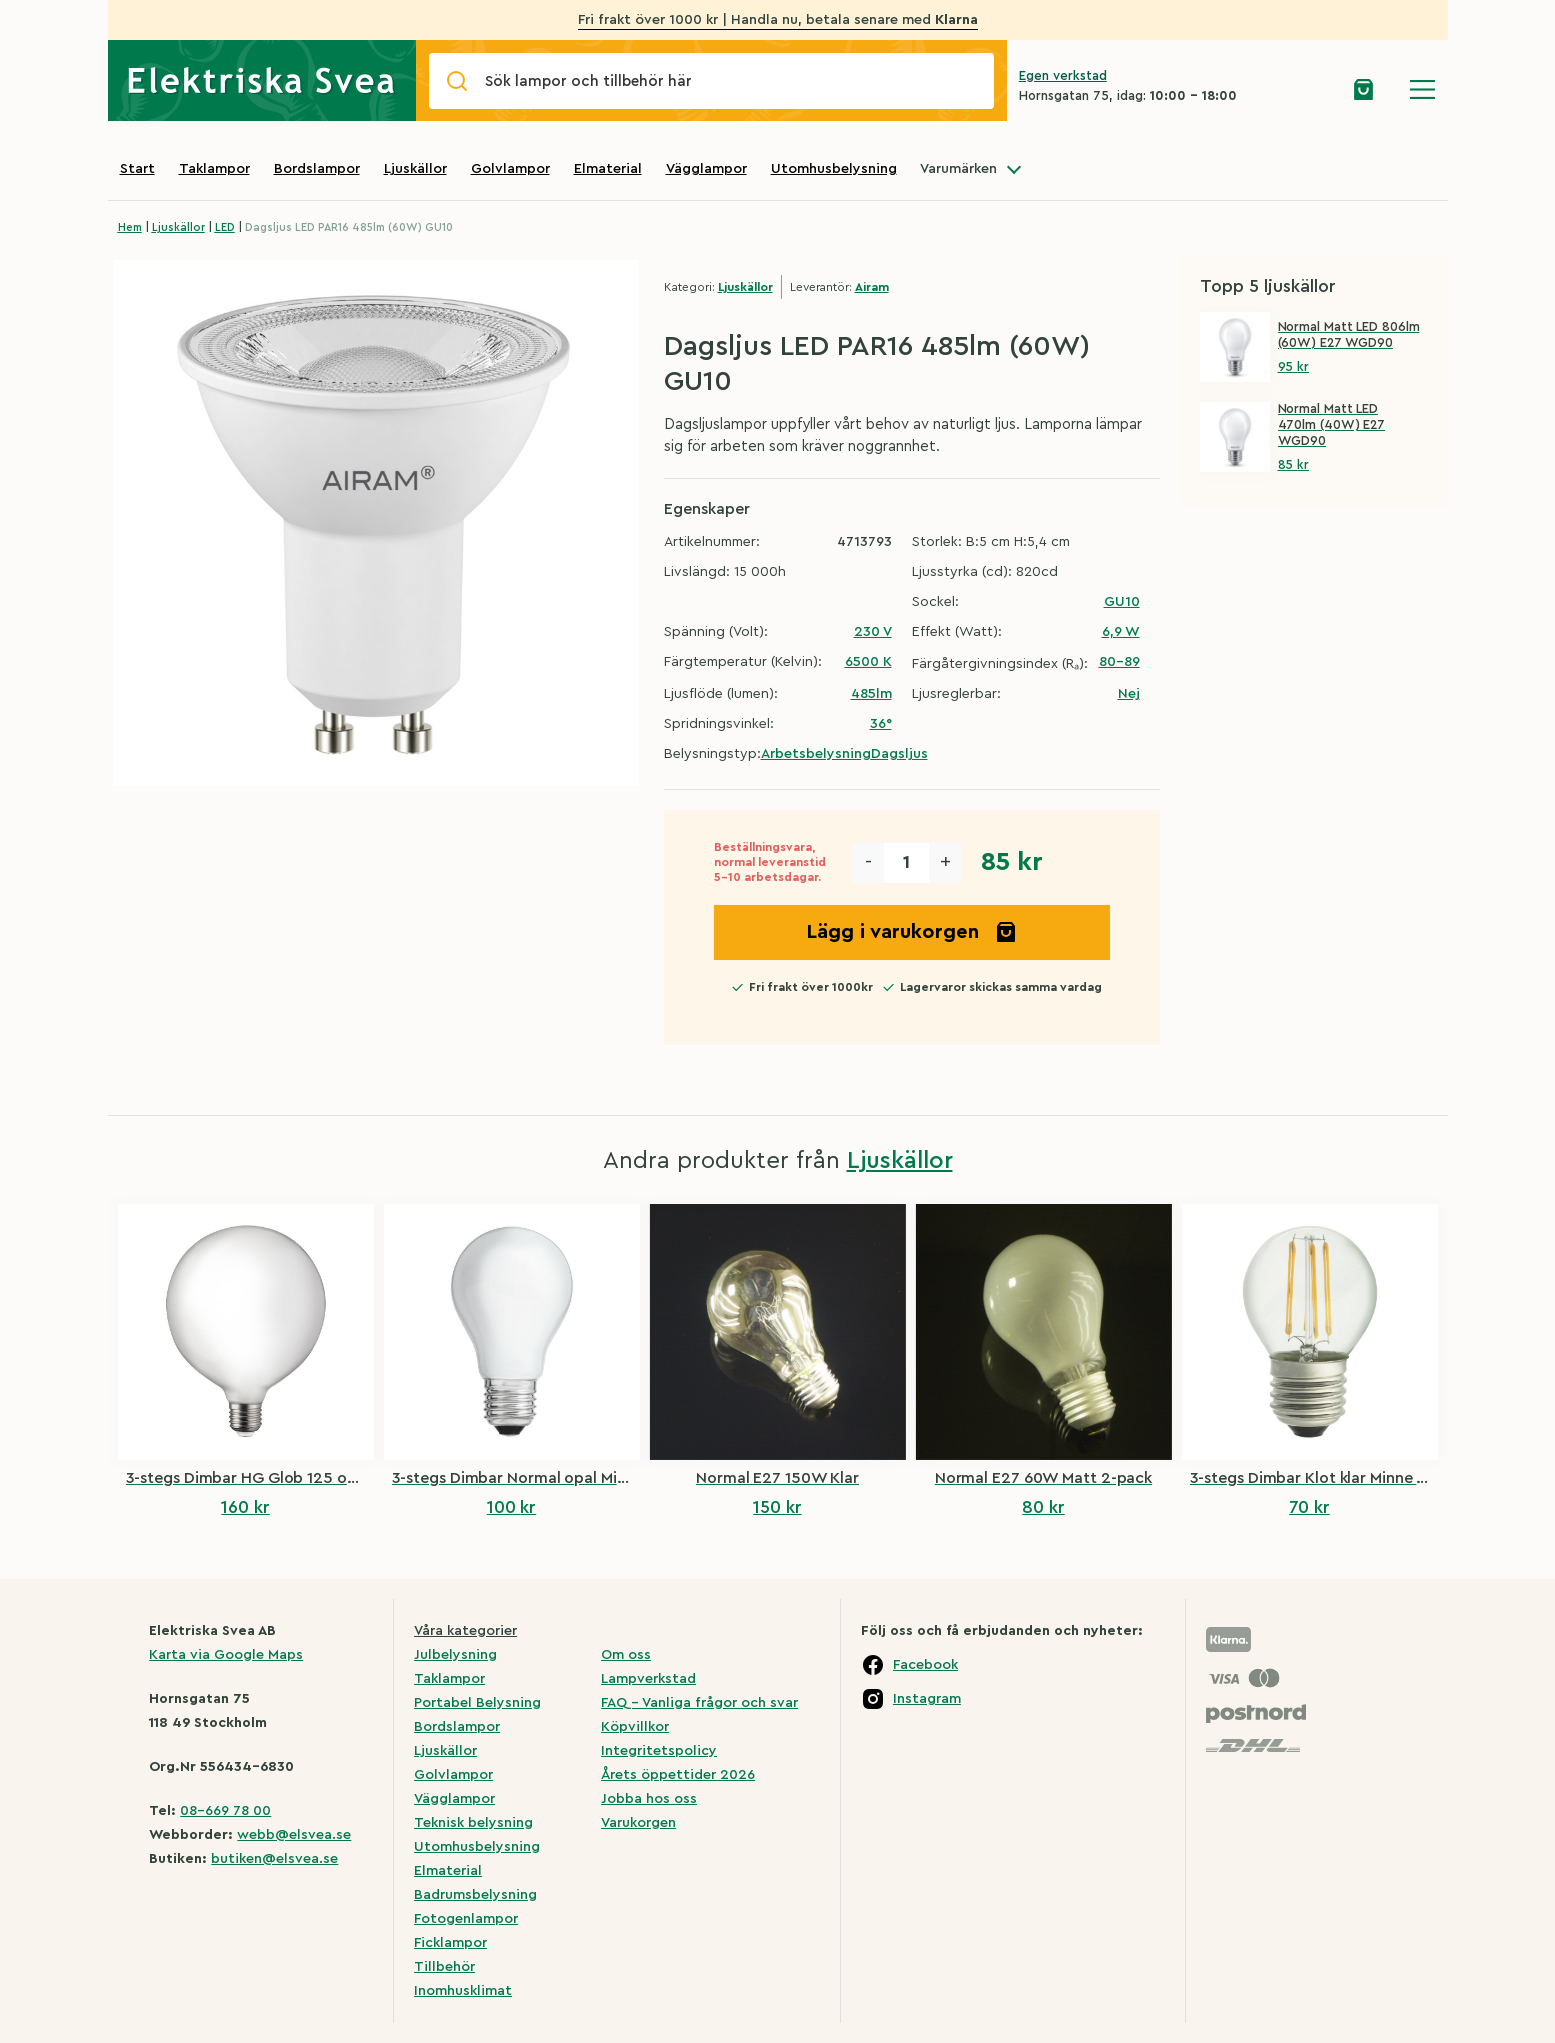  I want to click on Portabel Belysning, so click(477, 1703).